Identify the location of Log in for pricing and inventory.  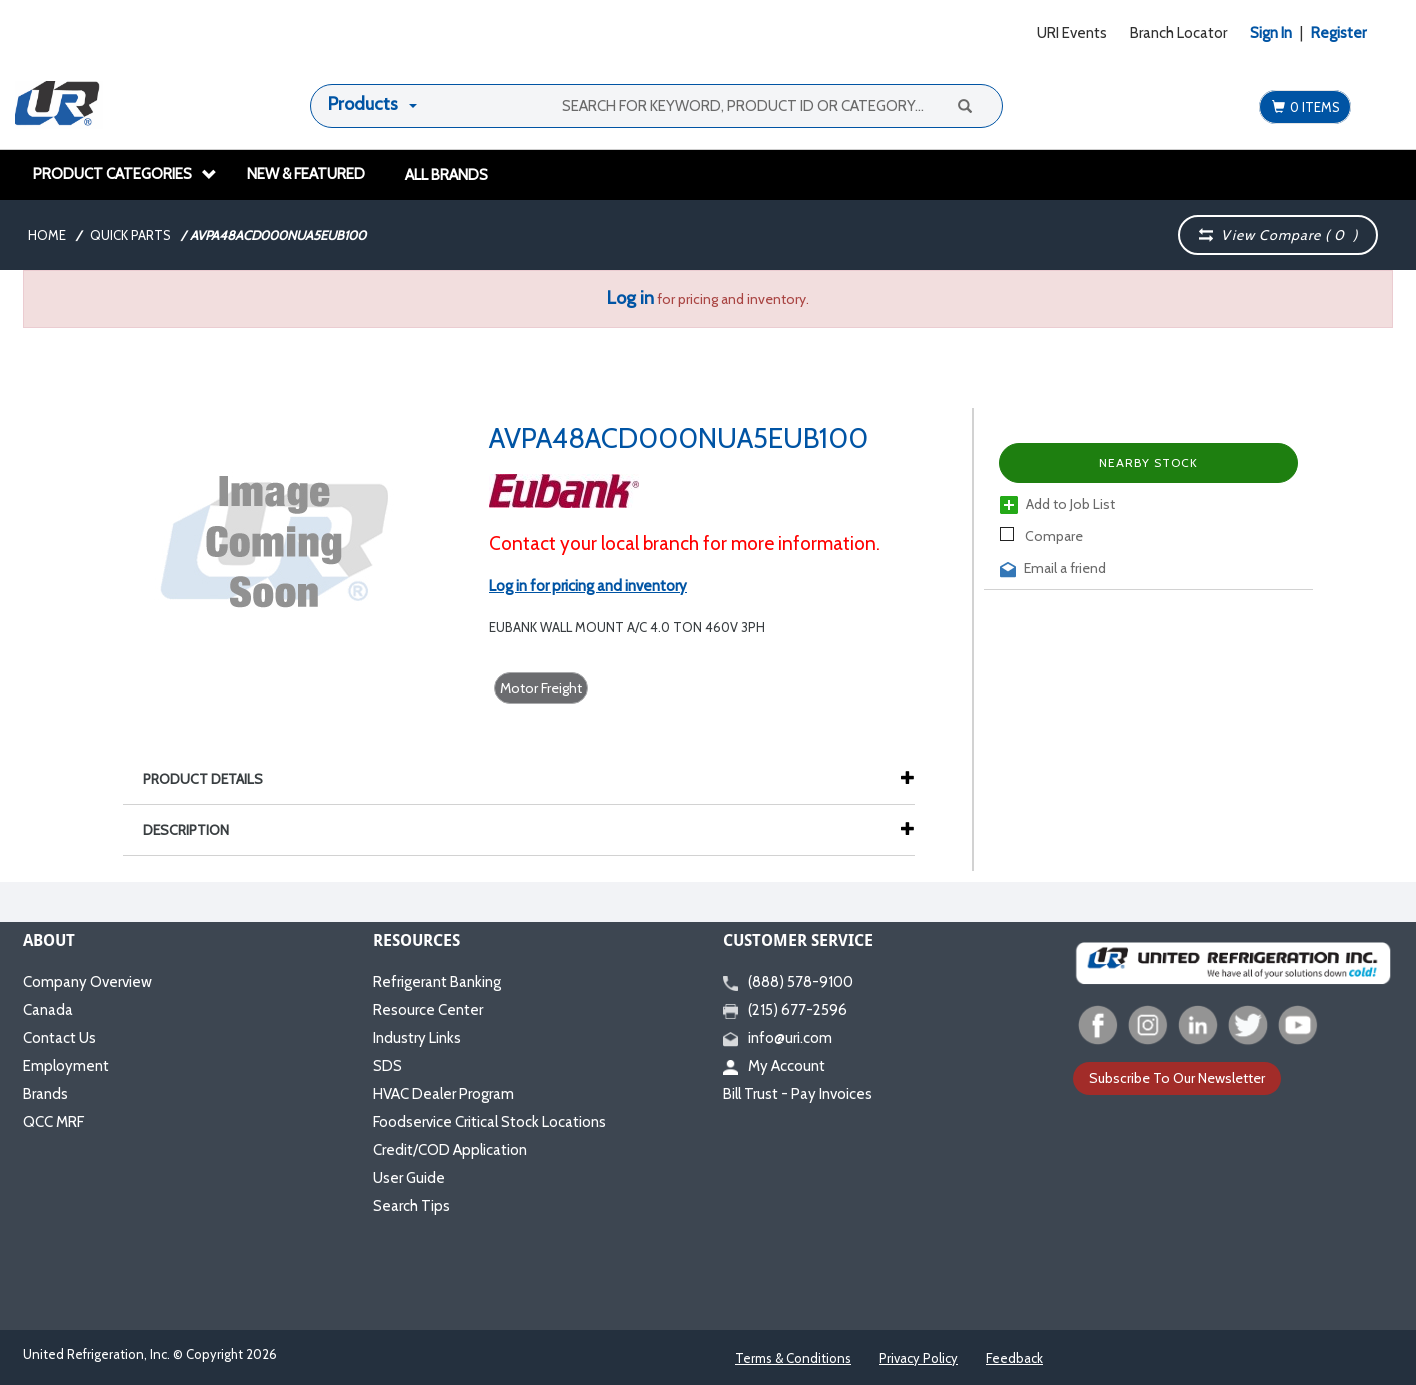
(588, 586).